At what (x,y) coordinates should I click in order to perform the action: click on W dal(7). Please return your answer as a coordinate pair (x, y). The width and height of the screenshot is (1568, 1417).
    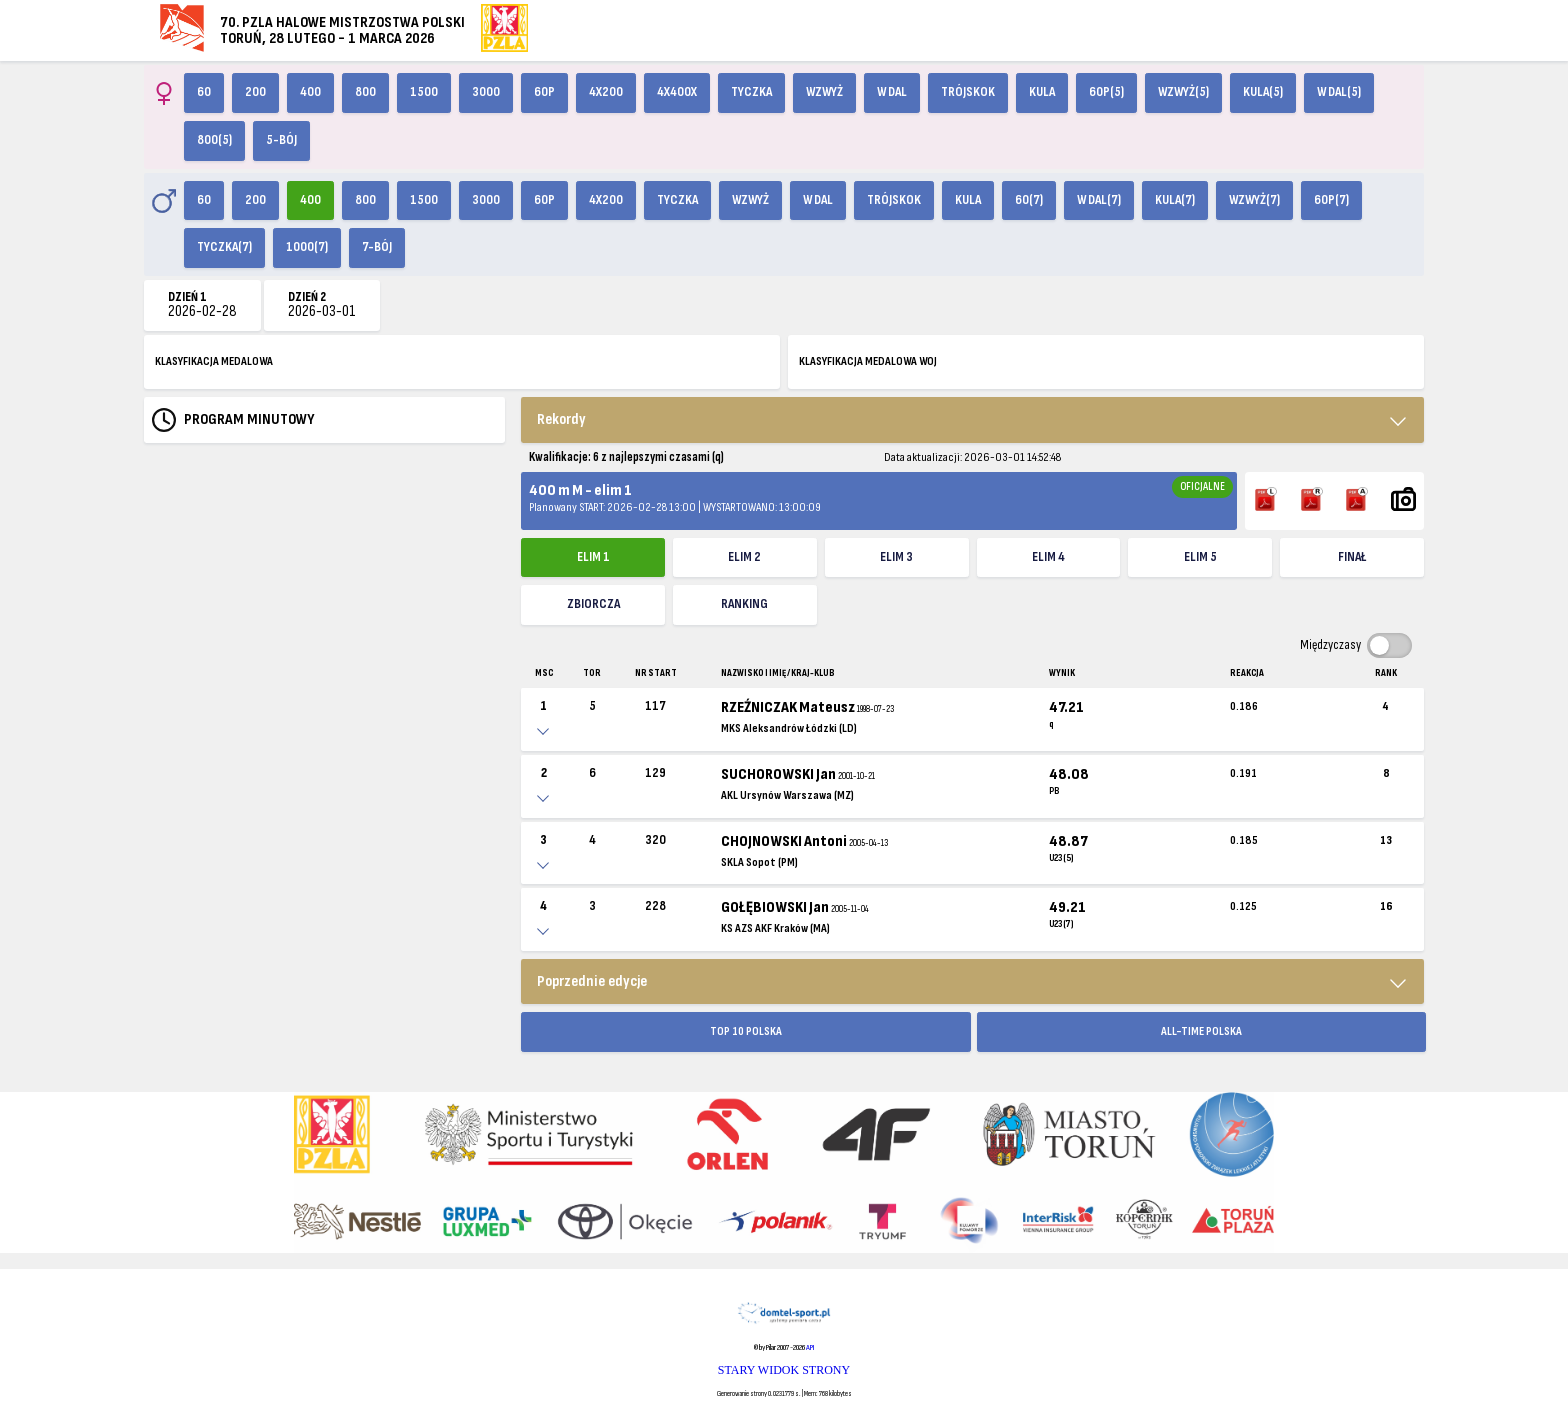
    Looking at the image, I should click on (1099, 200).